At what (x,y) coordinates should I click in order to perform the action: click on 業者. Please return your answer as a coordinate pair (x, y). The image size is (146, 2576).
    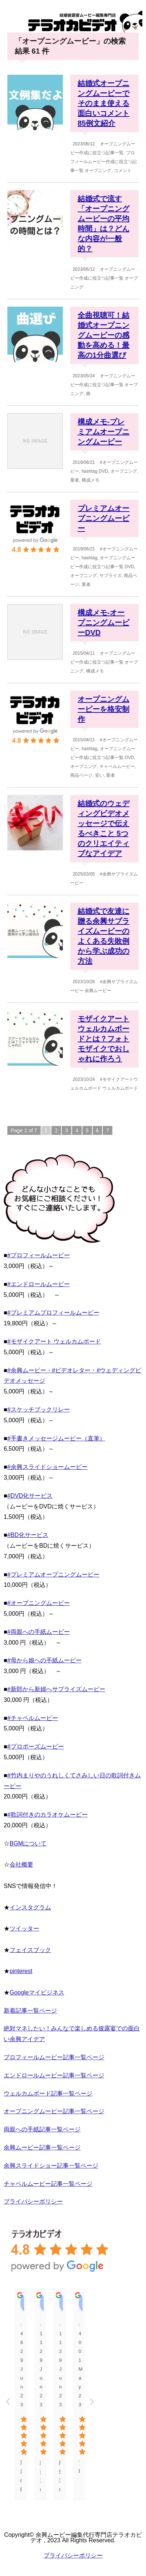
    Looking at the image, I should click on (74, 480).